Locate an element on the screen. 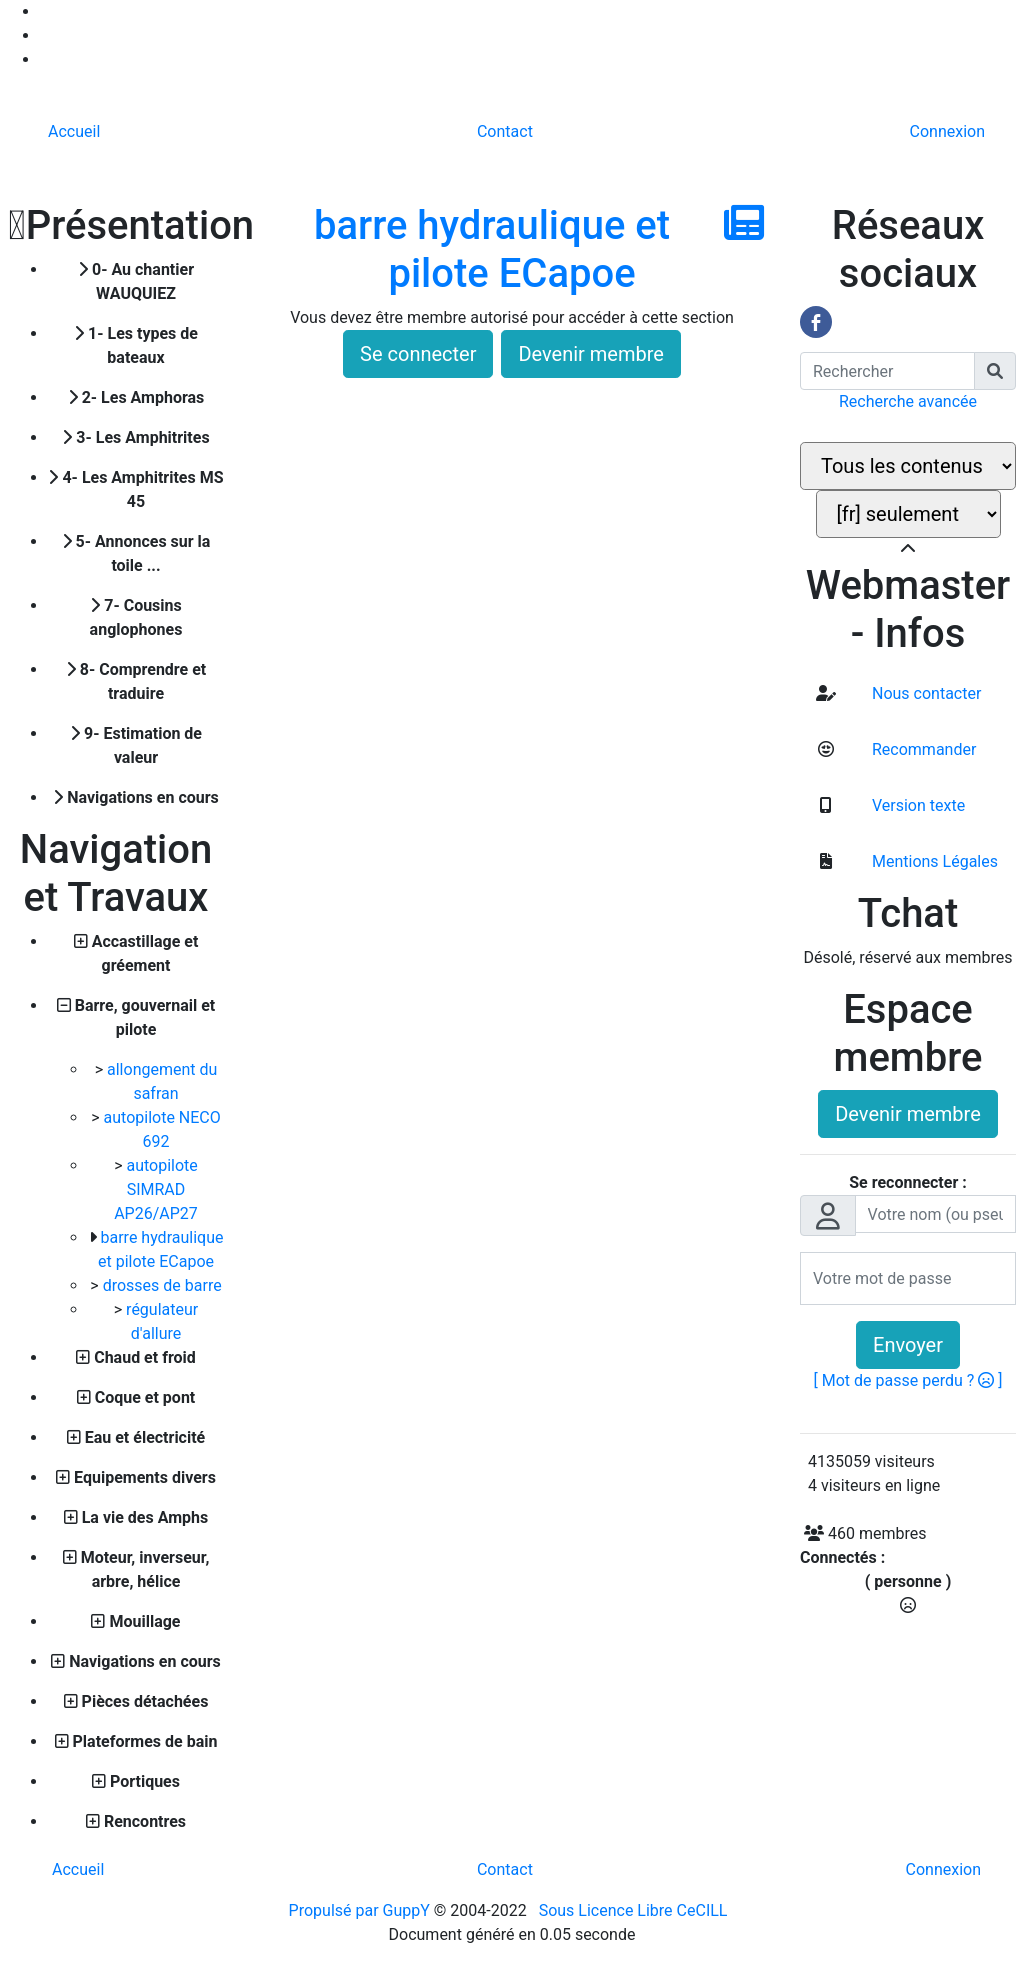 Image resolution: width=1024 pixels, height=1971 pixels. barre hydraulique et pilote ECapoe is located at coordinates (492, 249).